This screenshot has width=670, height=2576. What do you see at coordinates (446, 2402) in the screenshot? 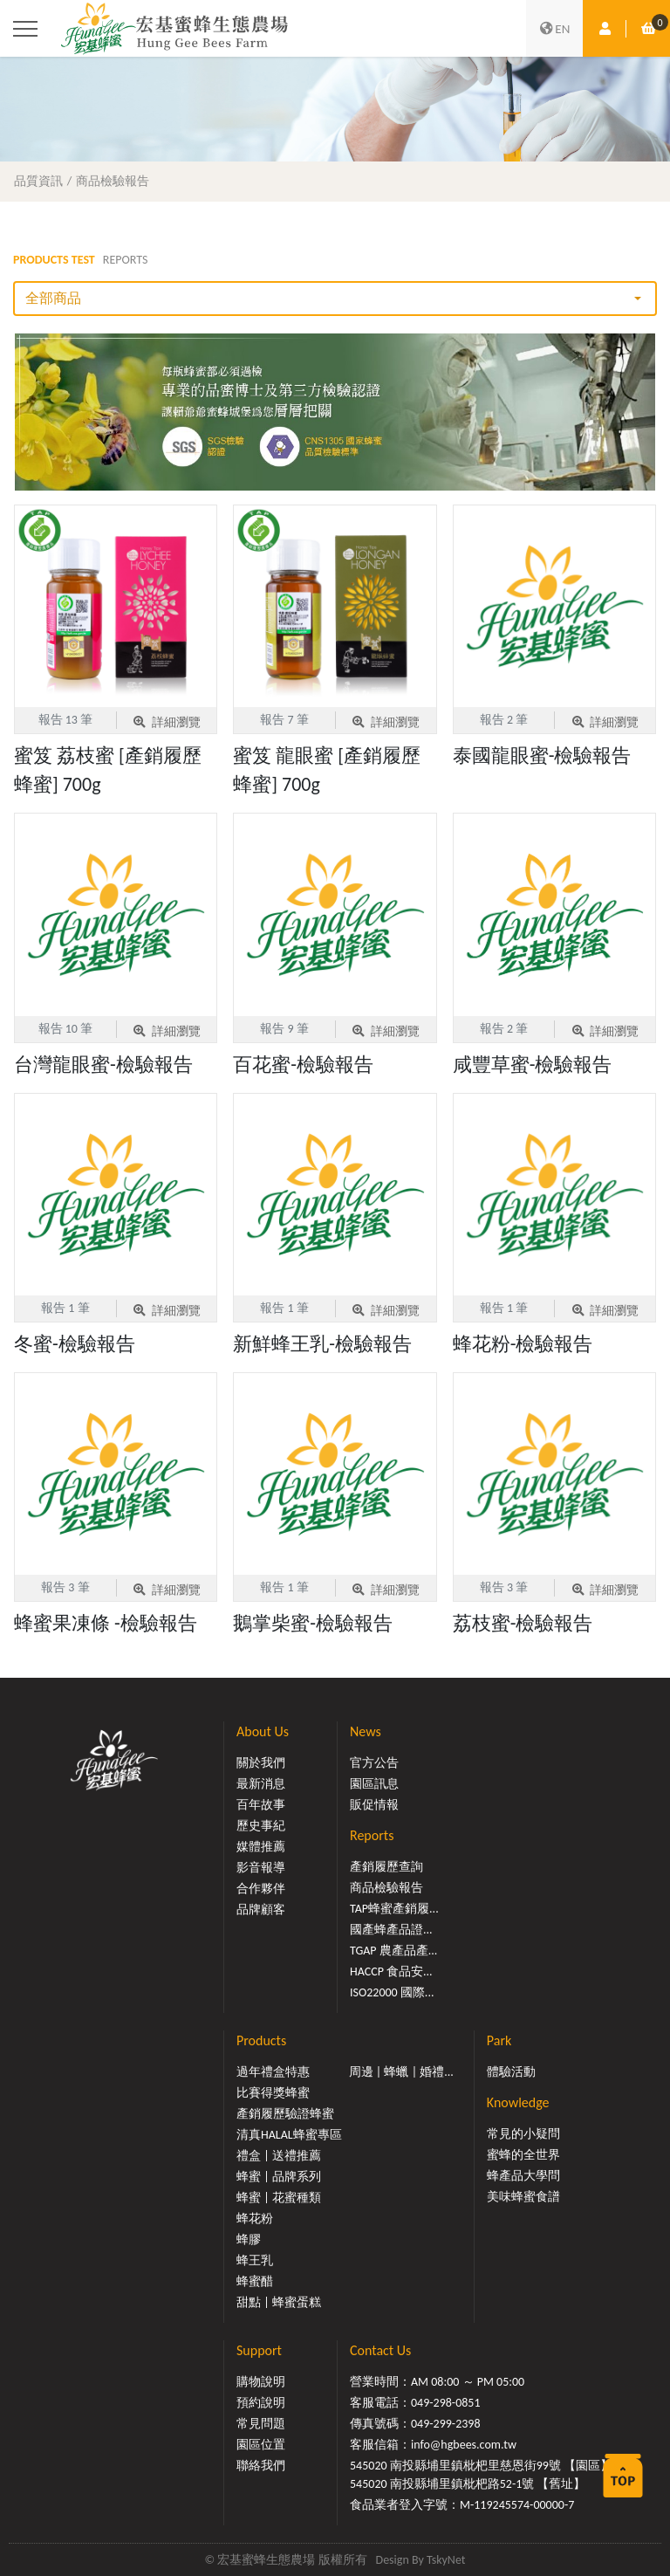
I see `049-298-0851` at bounding box center [446, 2402].